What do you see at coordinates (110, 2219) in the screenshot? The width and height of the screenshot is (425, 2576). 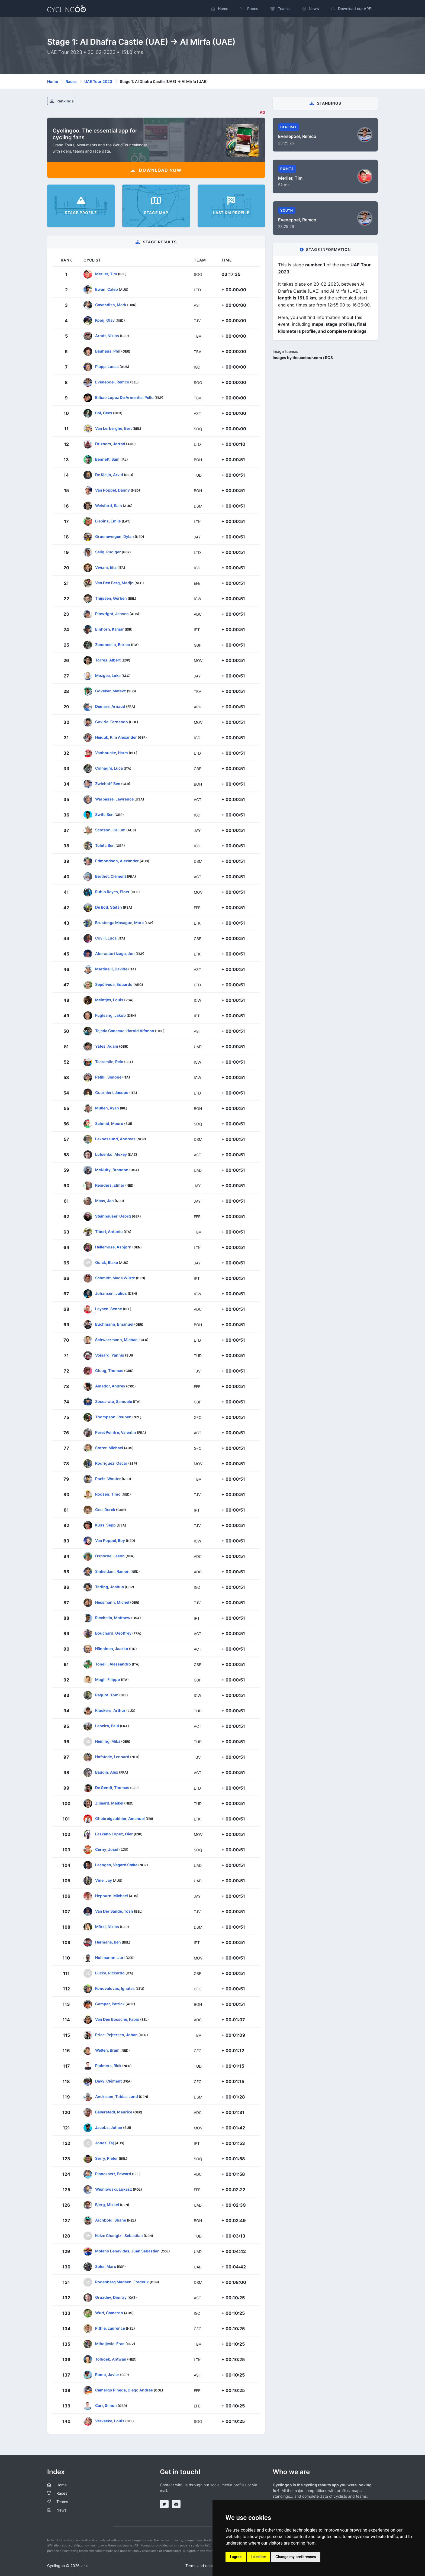 I see `Archbold, Shane` at bounding box center [110, 2219].